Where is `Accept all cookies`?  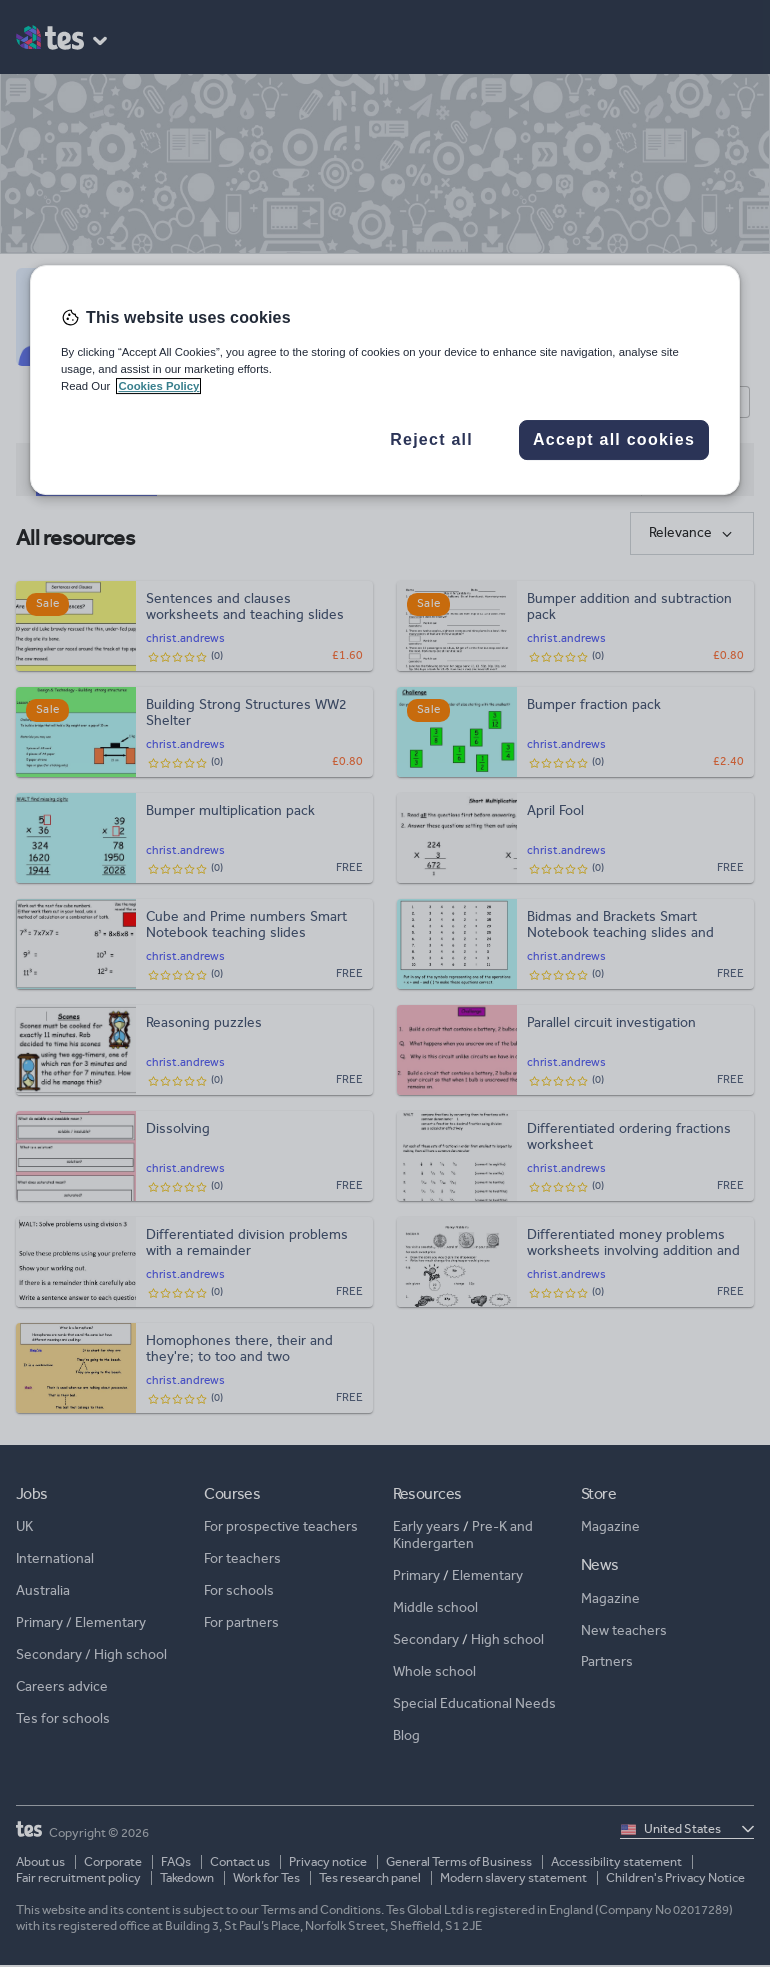
Accept all cookies is located at coordinates (614, 439).